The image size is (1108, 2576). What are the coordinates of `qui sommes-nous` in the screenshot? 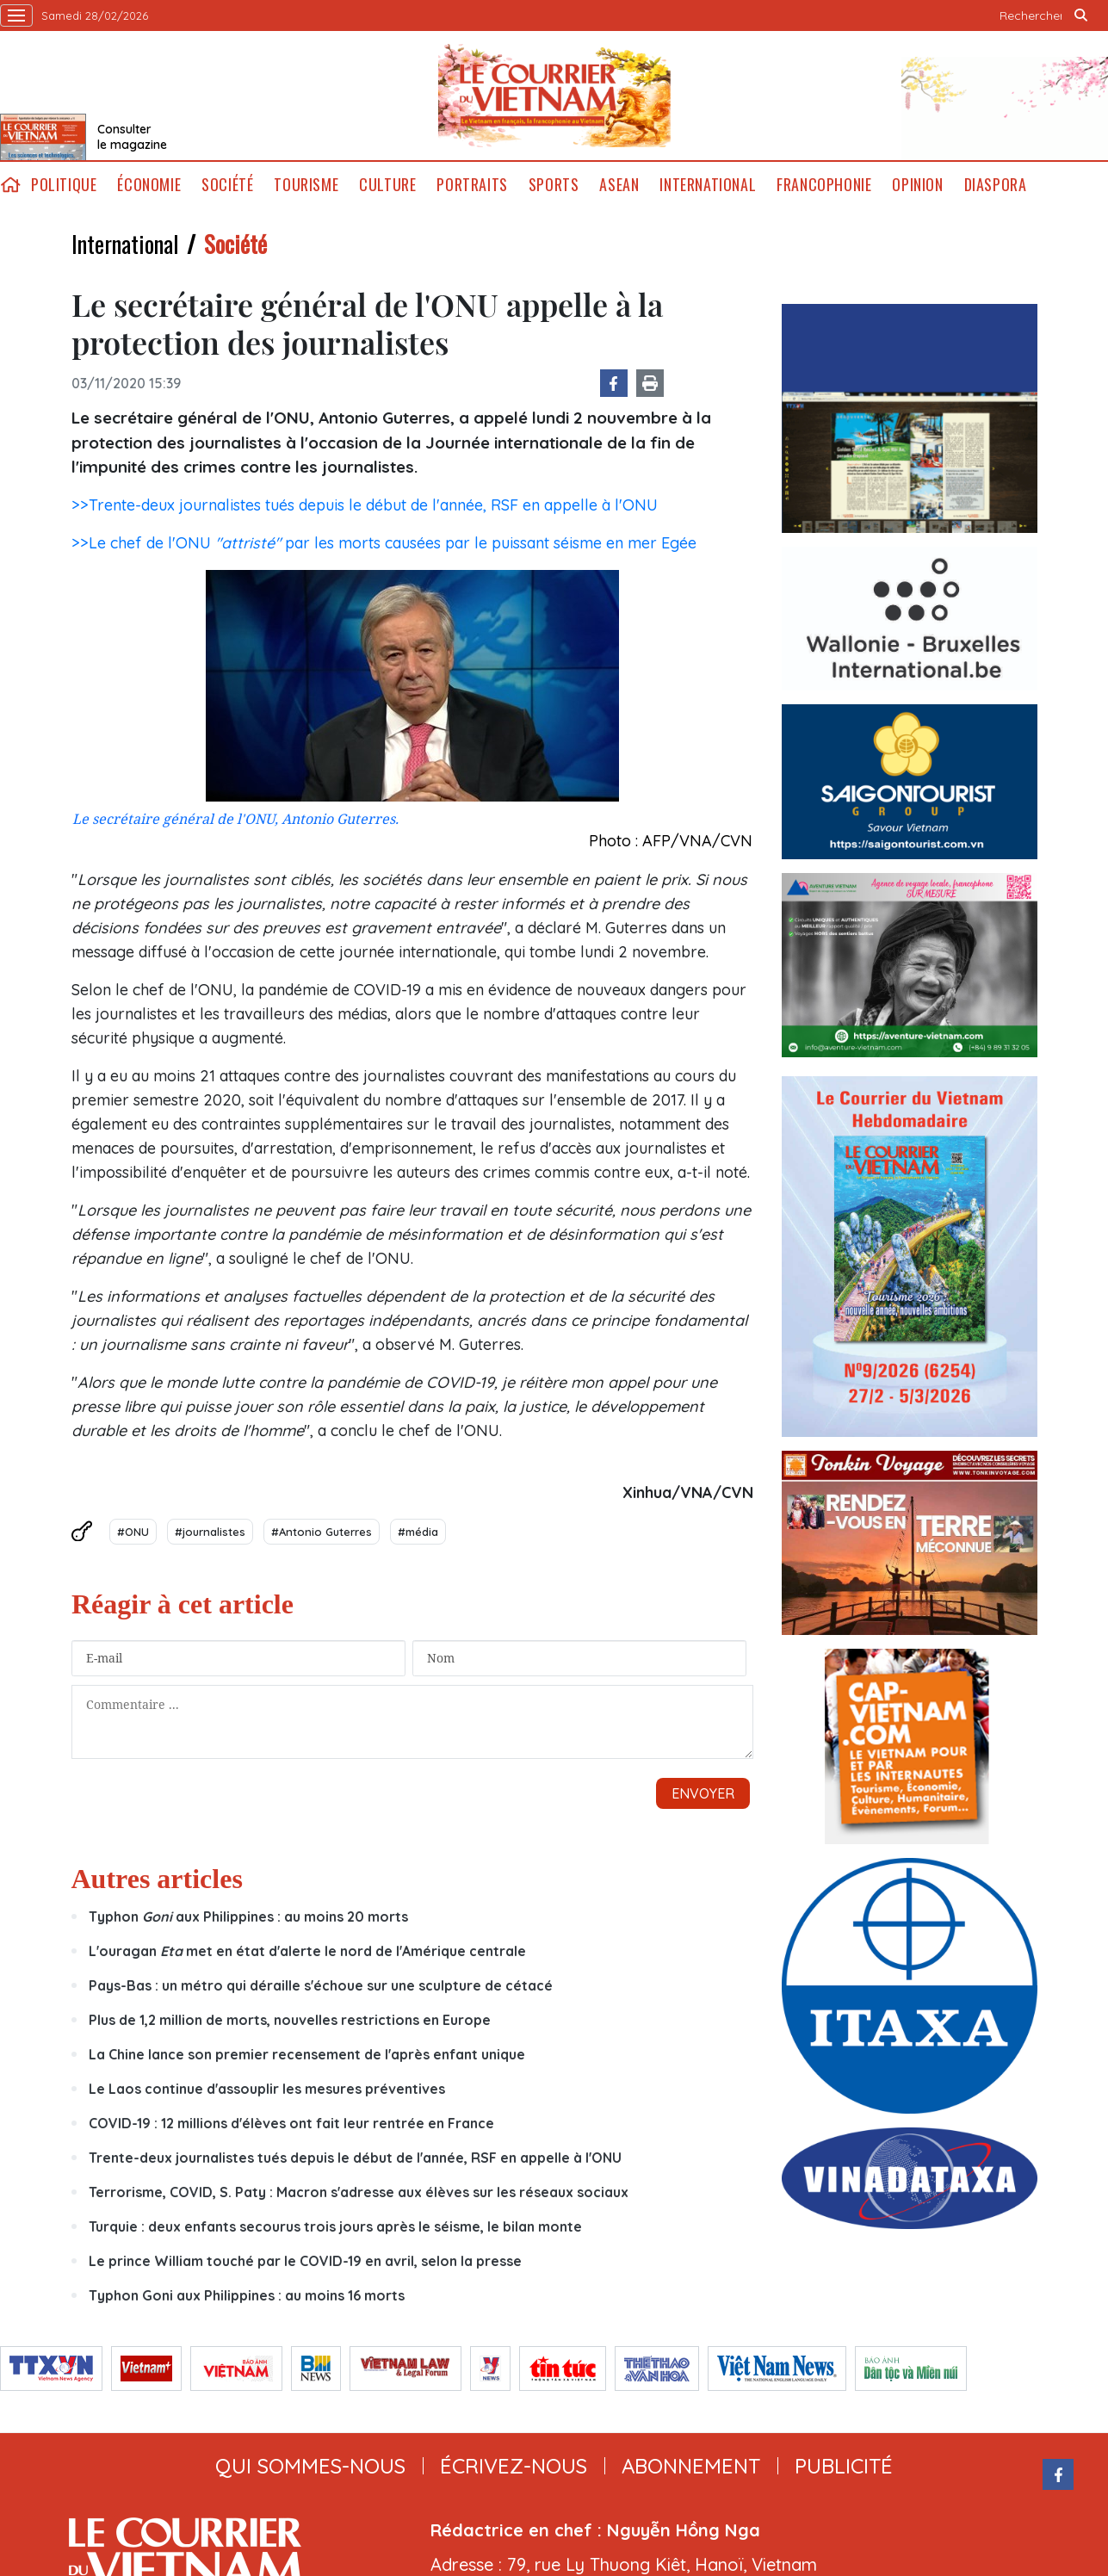 It's located at (310, 2466).